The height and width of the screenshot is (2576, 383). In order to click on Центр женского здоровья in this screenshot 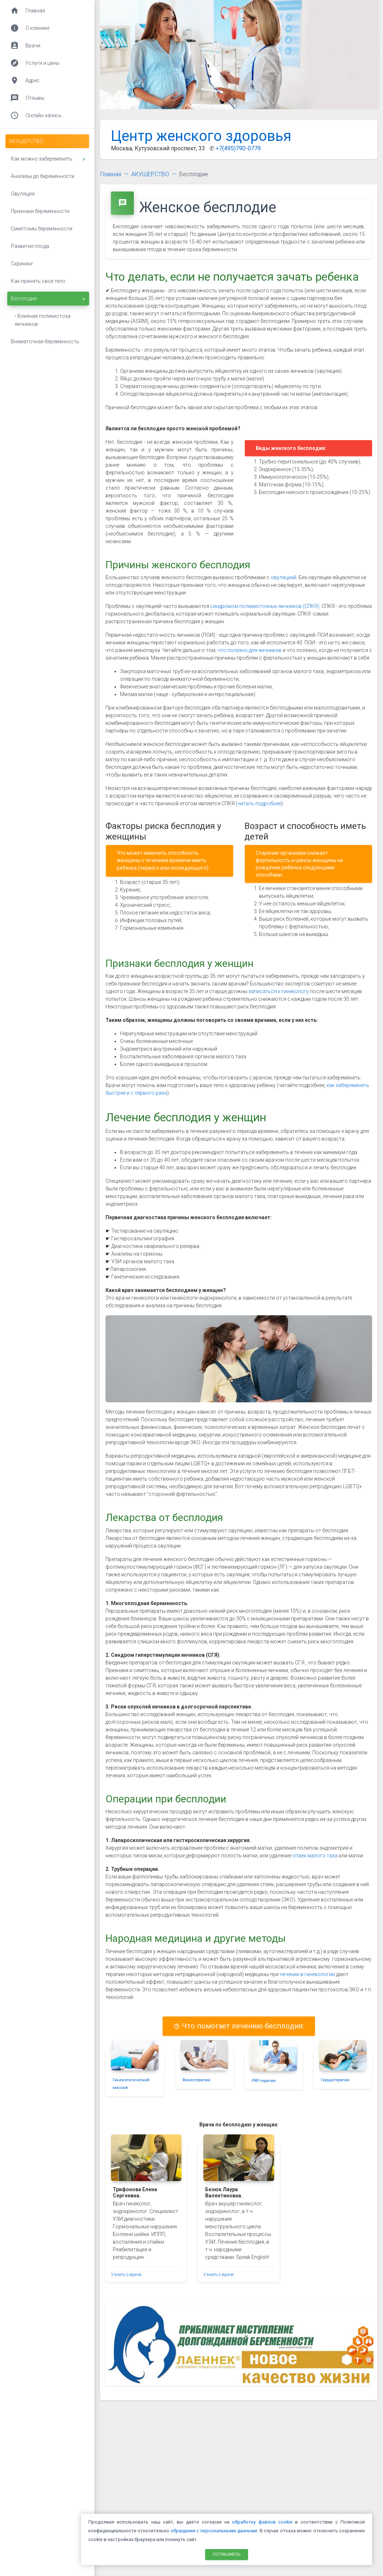, I will do `click(201, 136)`.